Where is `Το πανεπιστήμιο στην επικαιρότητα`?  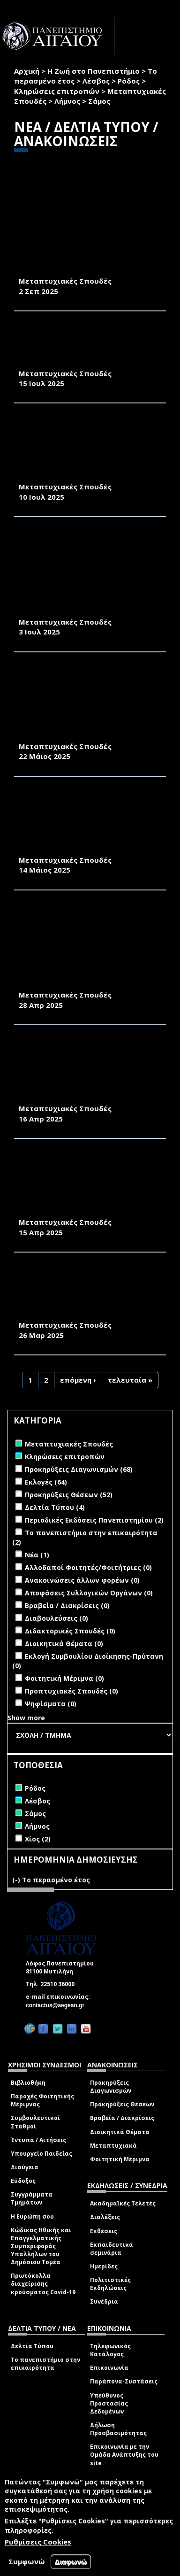
Το πανεπιστήμιο στην επικαιρότητα is located at coordinates (45, 2364).